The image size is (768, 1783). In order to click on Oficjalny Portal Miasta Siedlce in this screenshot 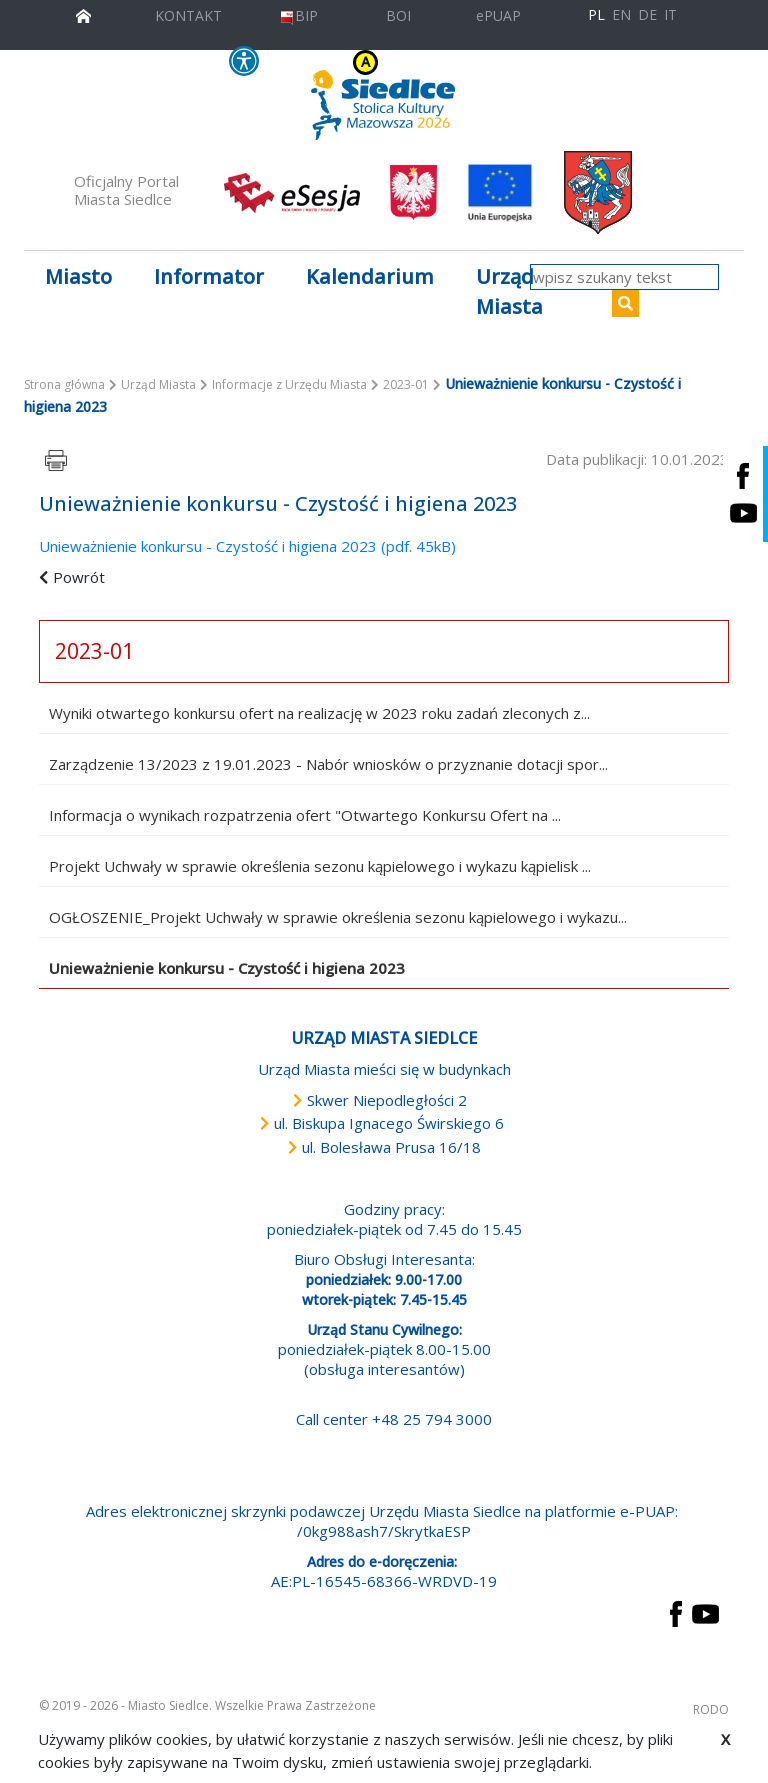, I will do `click(126, 190)`.